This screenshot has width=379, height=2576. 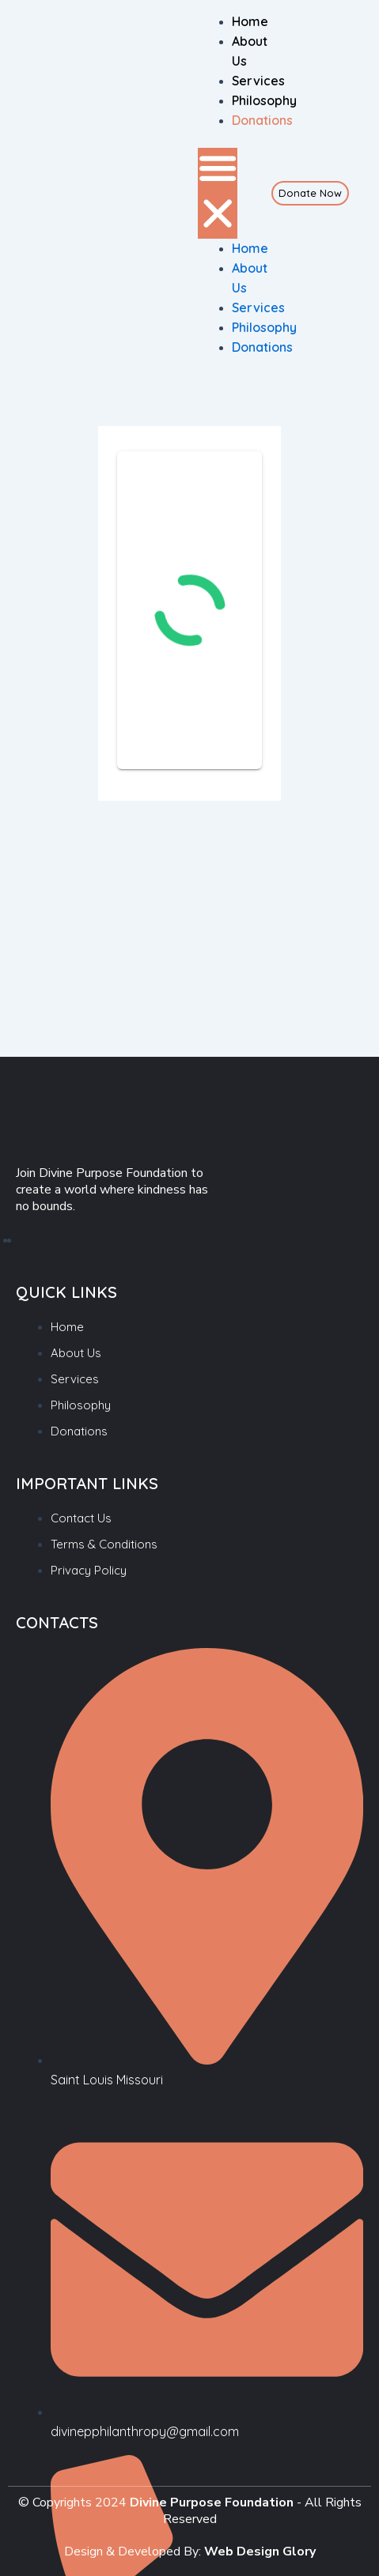 I want to click on Donations, so click(x=262, y=120).